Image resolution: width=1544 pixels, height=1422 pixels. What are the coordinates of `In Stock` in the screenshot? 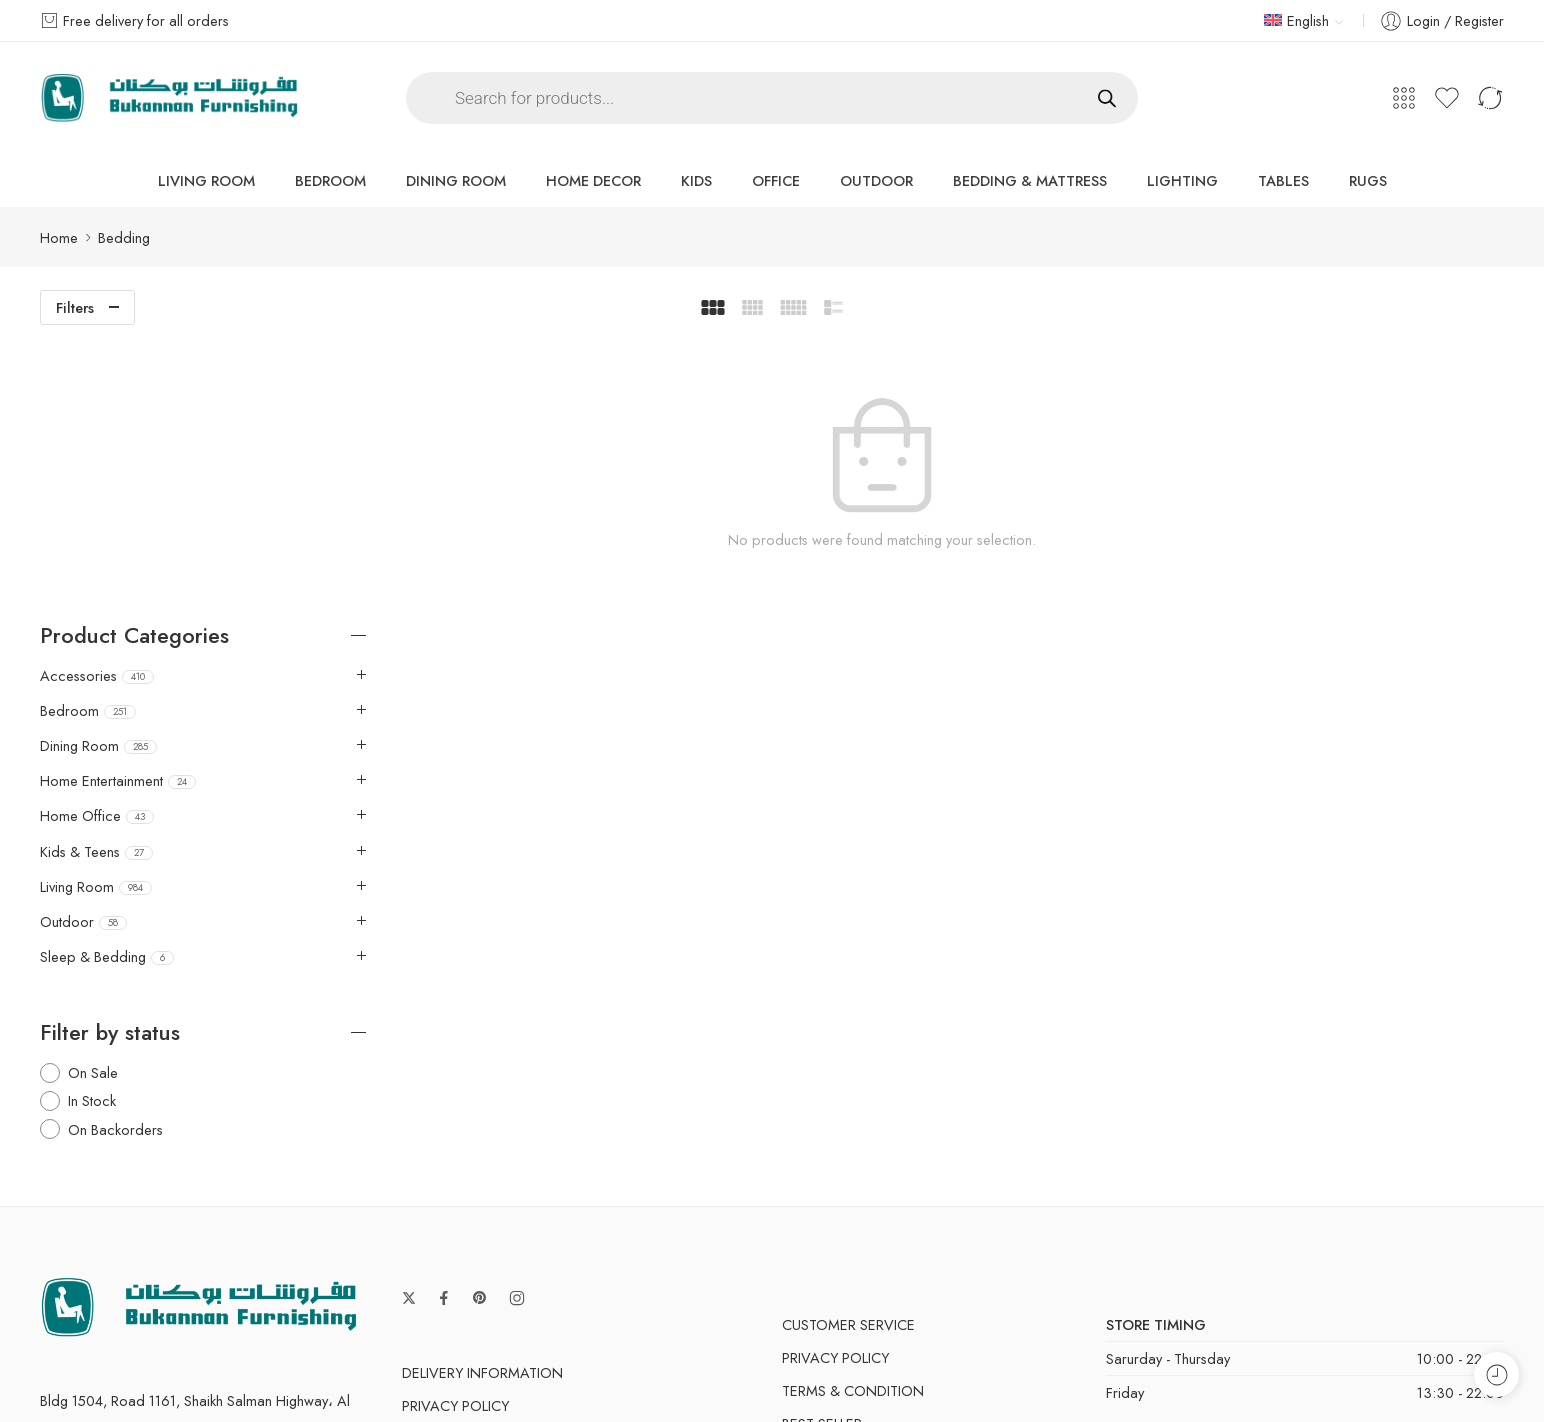 It's located at (92, 826).